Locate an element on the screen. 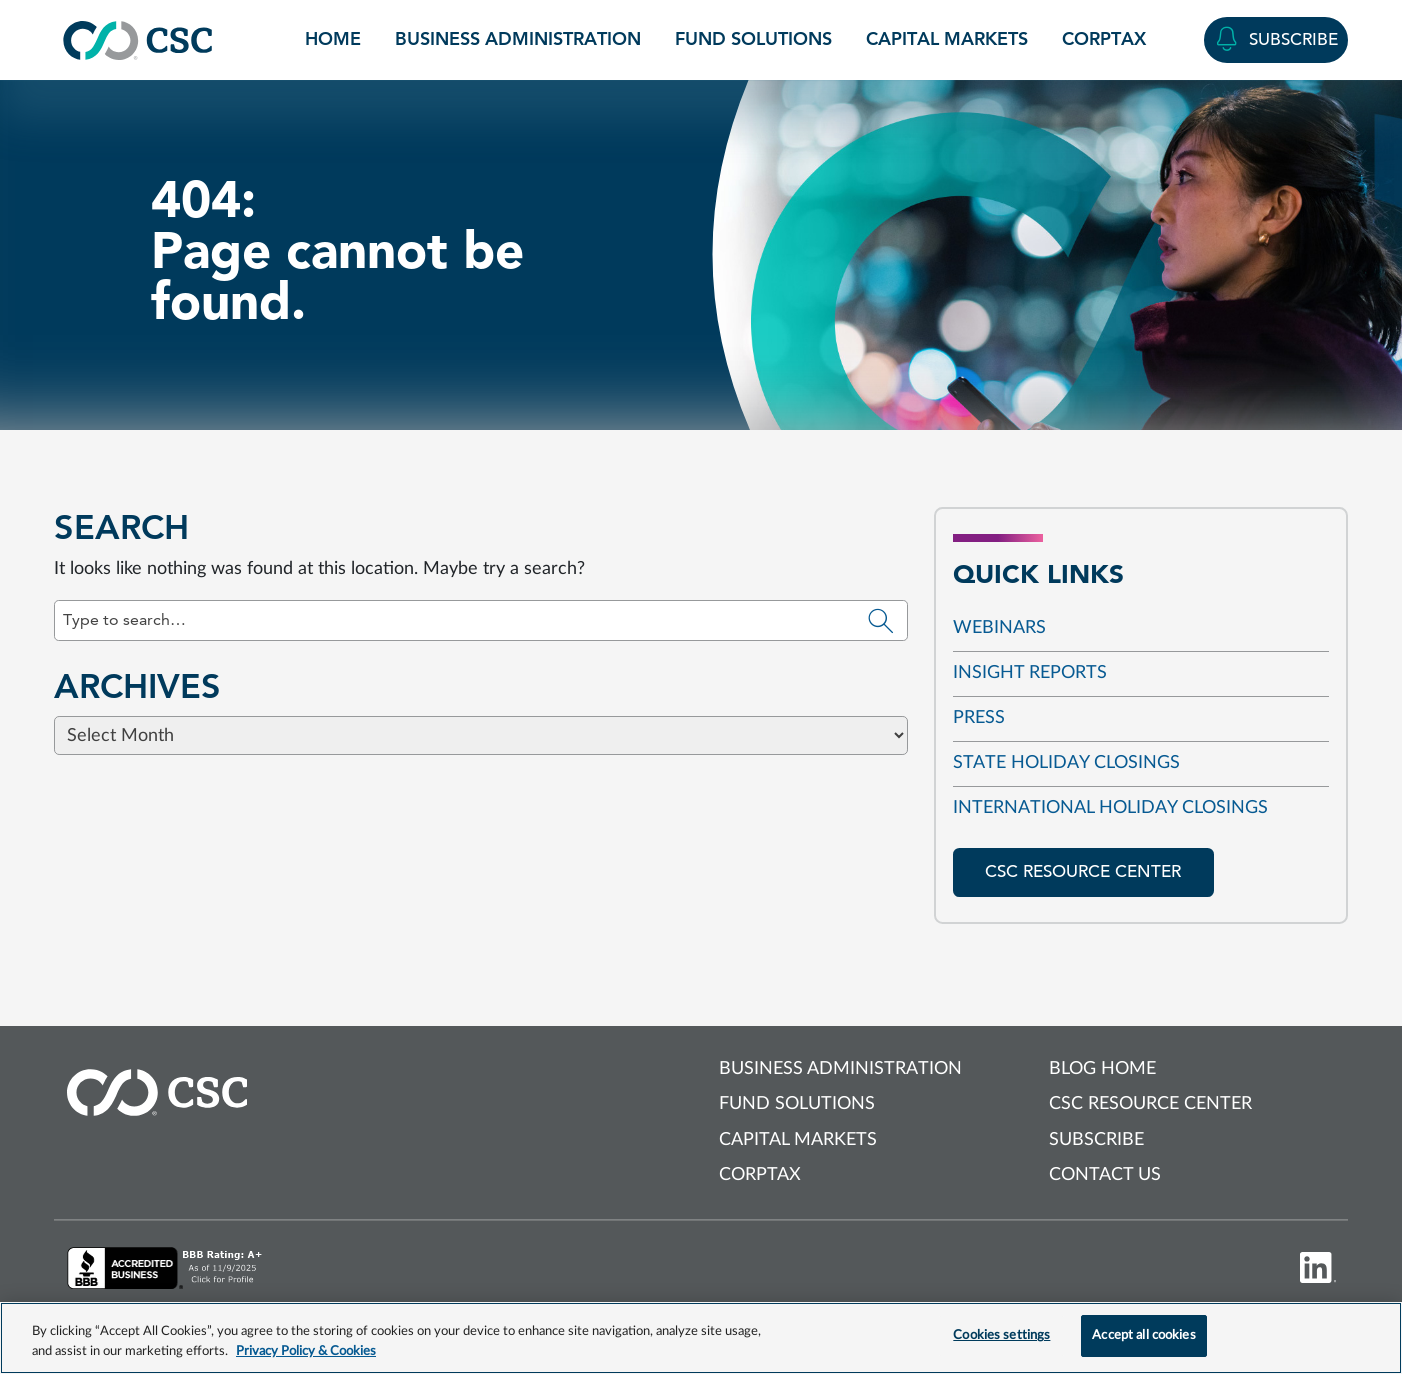 The image size is (1402, 1374). International Holiday Closings is located at coordinates (1110, 808).